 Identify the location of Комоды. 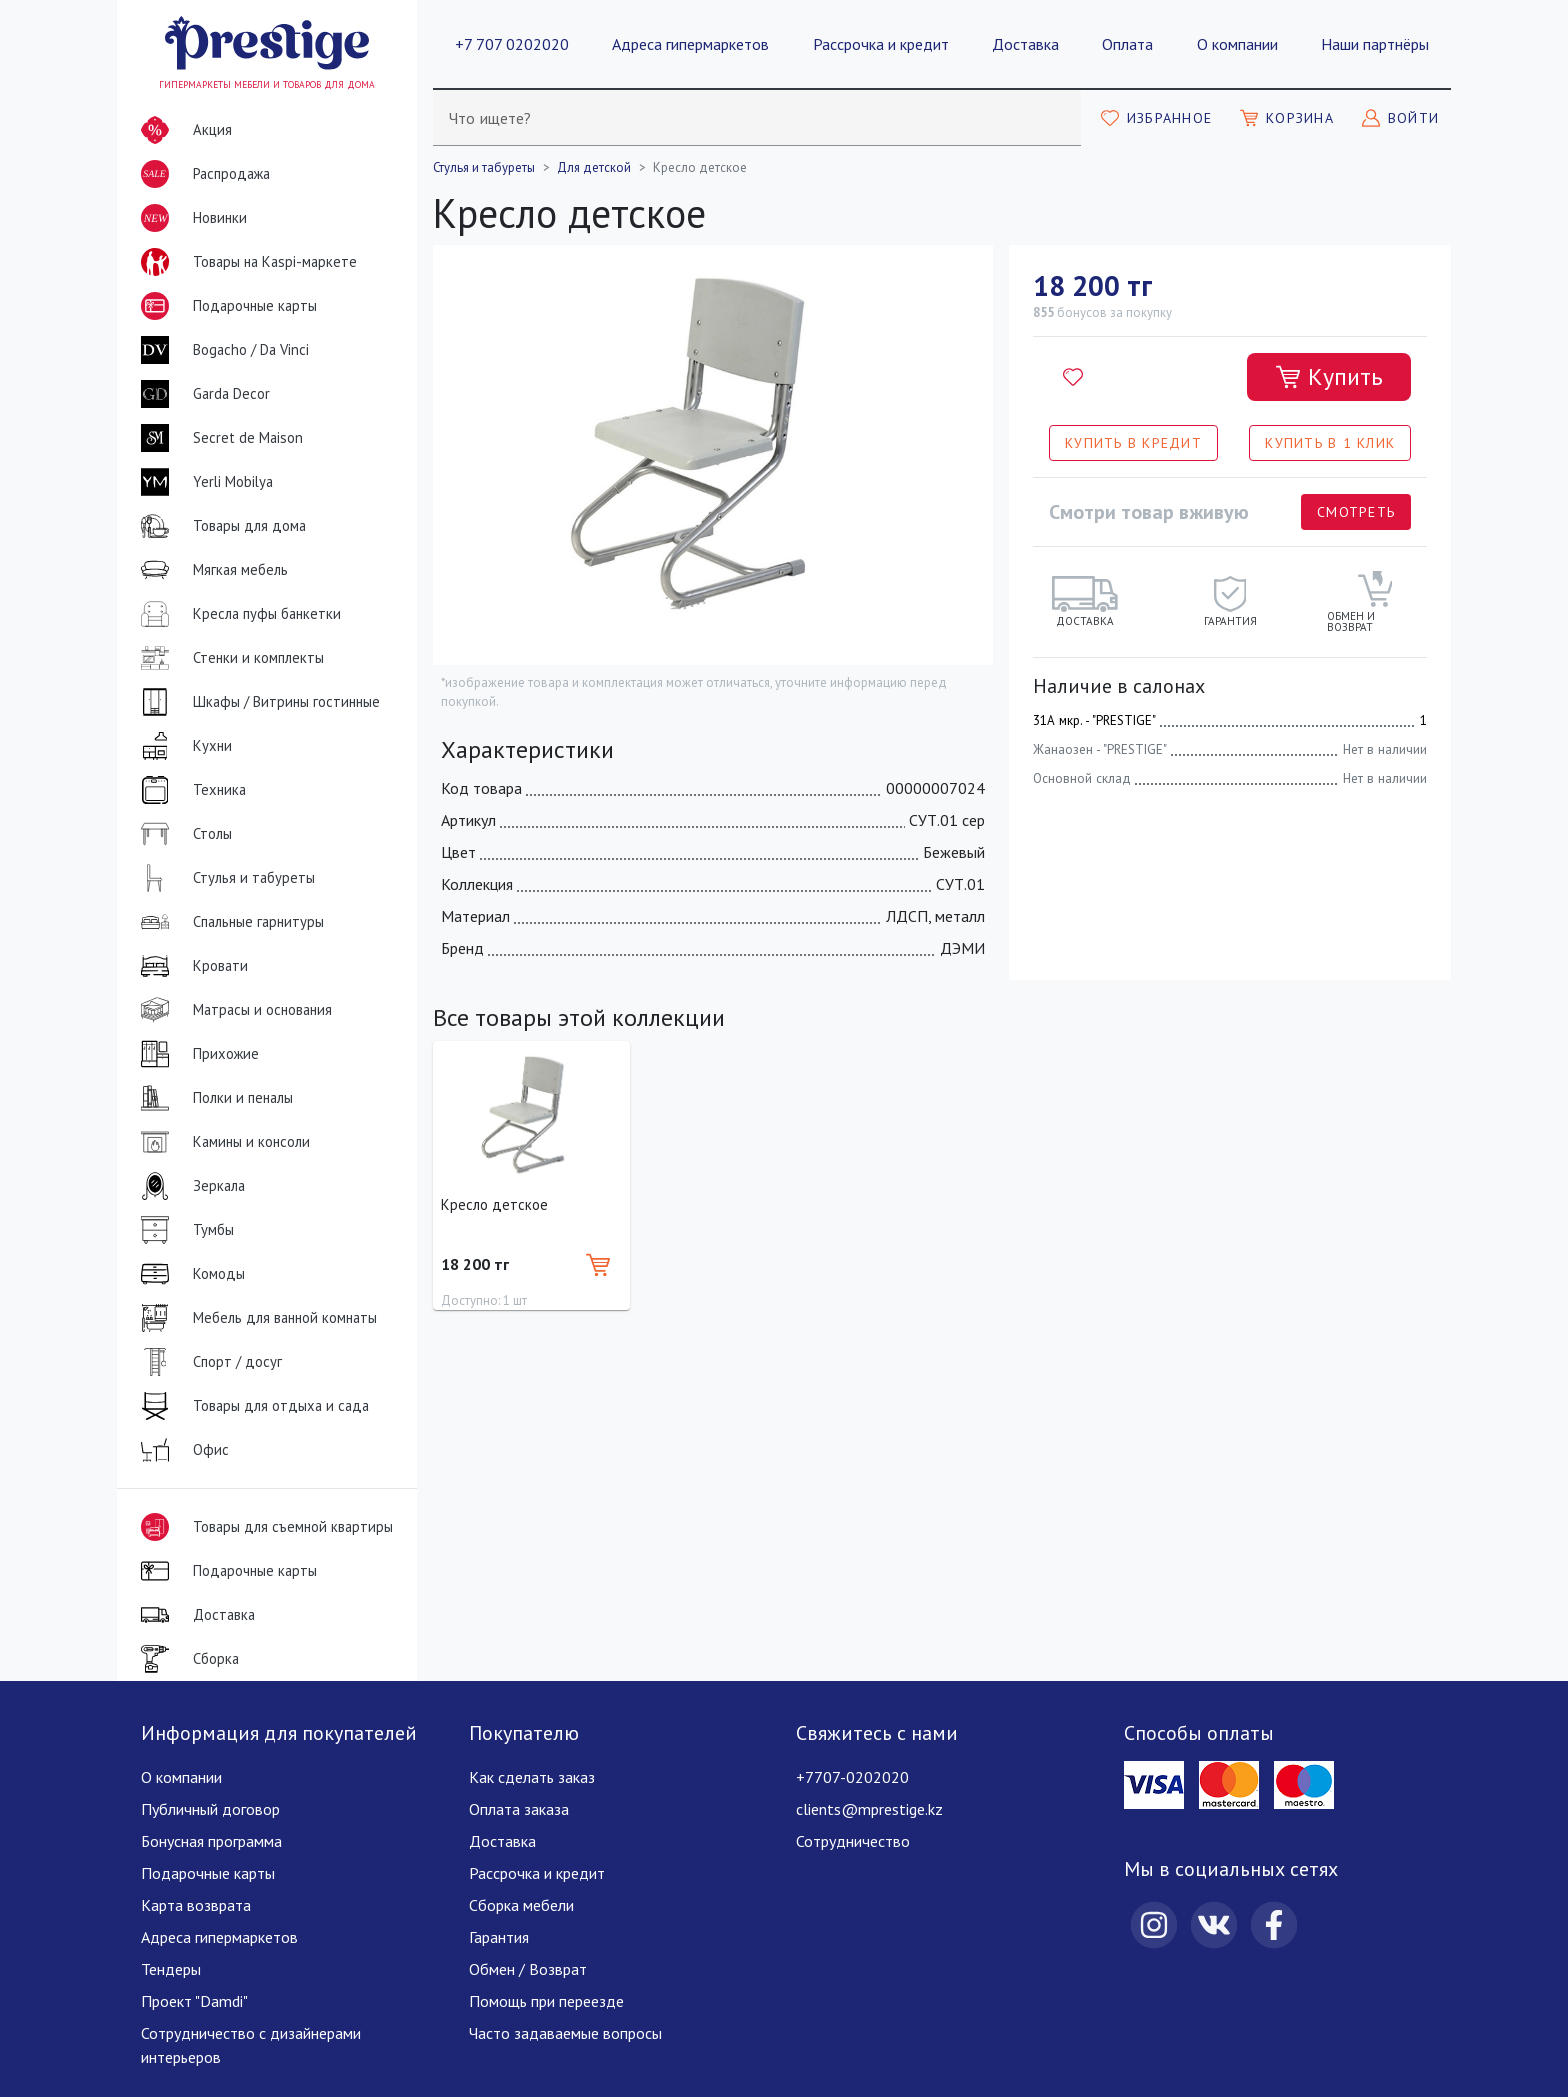
(189, 1274).